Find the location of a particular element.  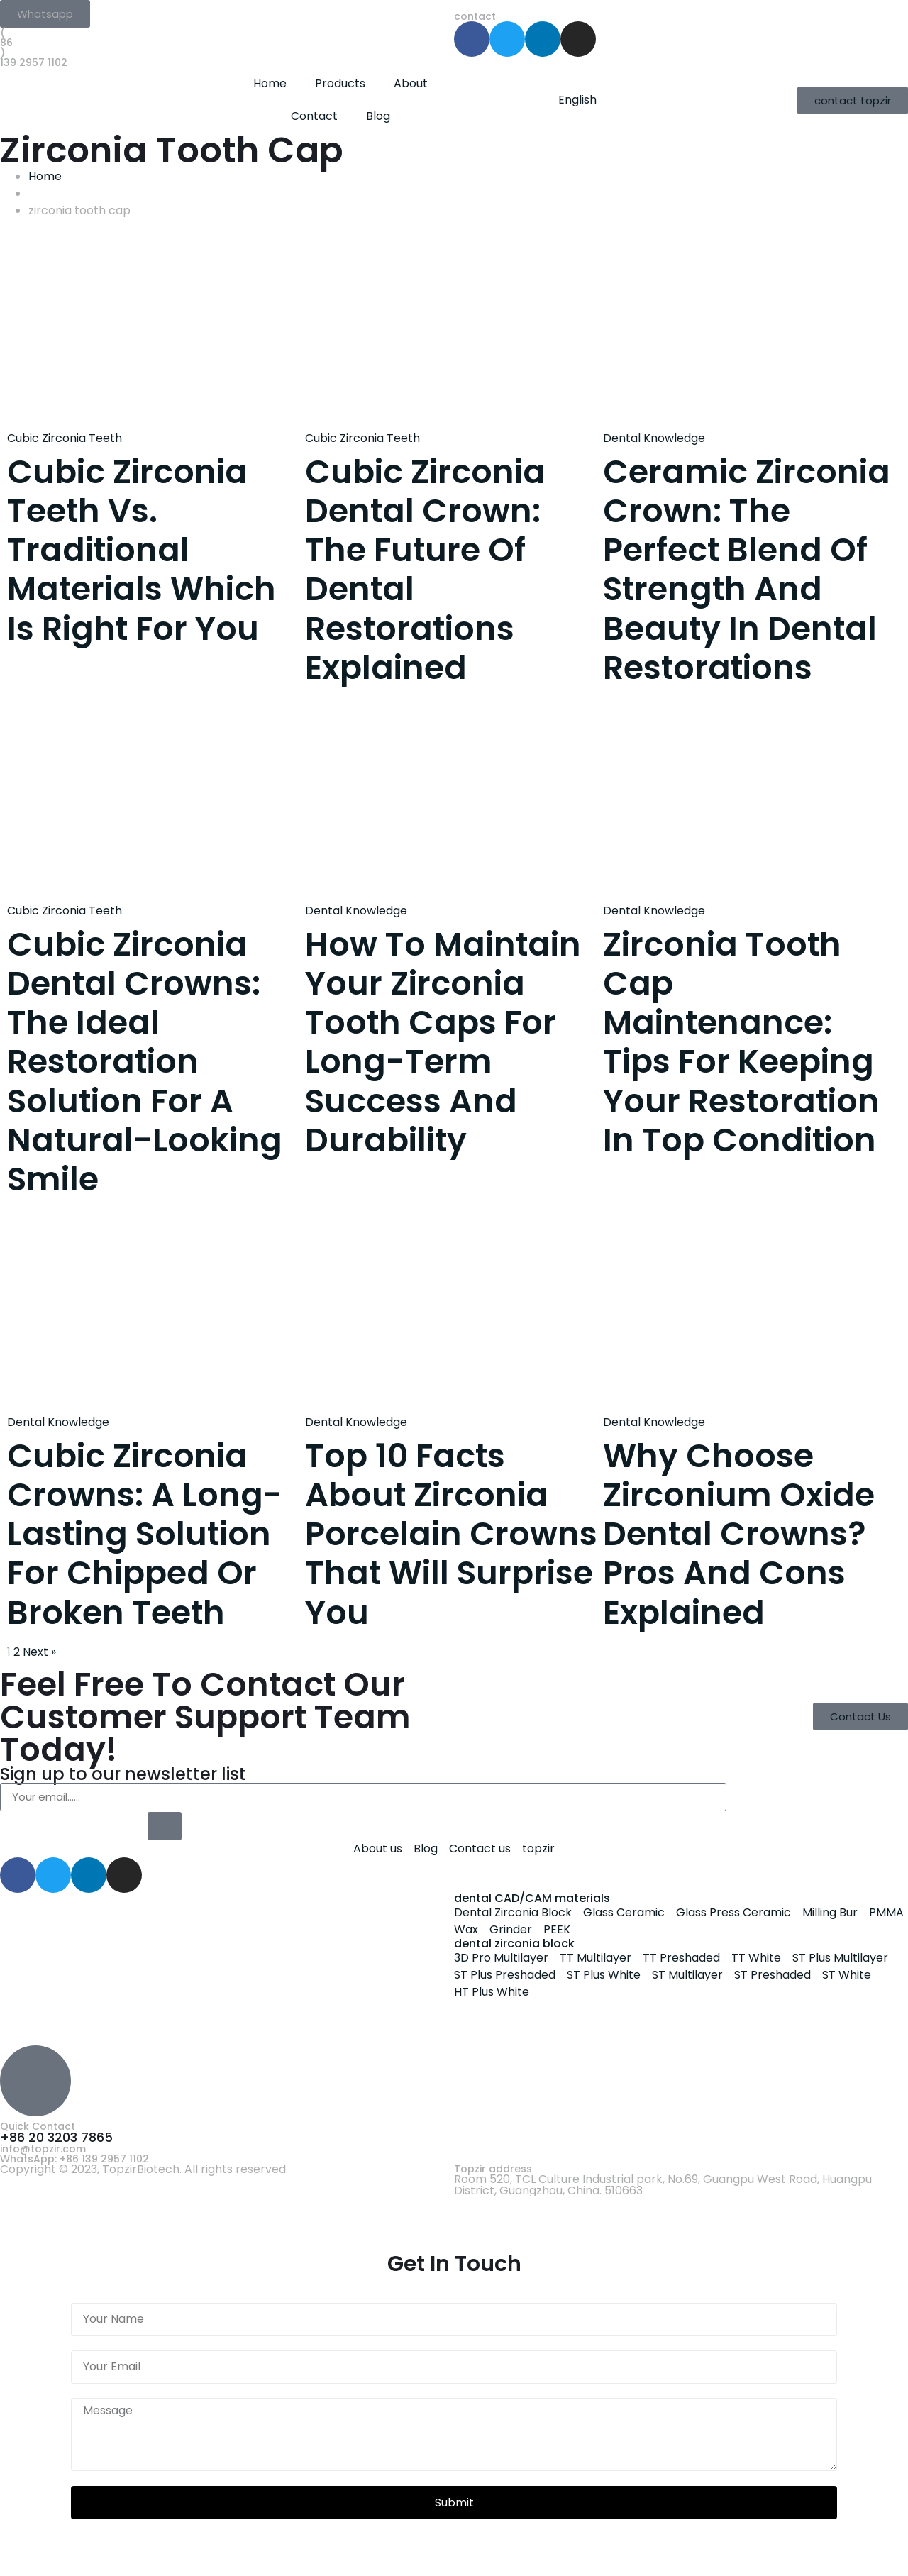

About is located at coordinates (411, 83).